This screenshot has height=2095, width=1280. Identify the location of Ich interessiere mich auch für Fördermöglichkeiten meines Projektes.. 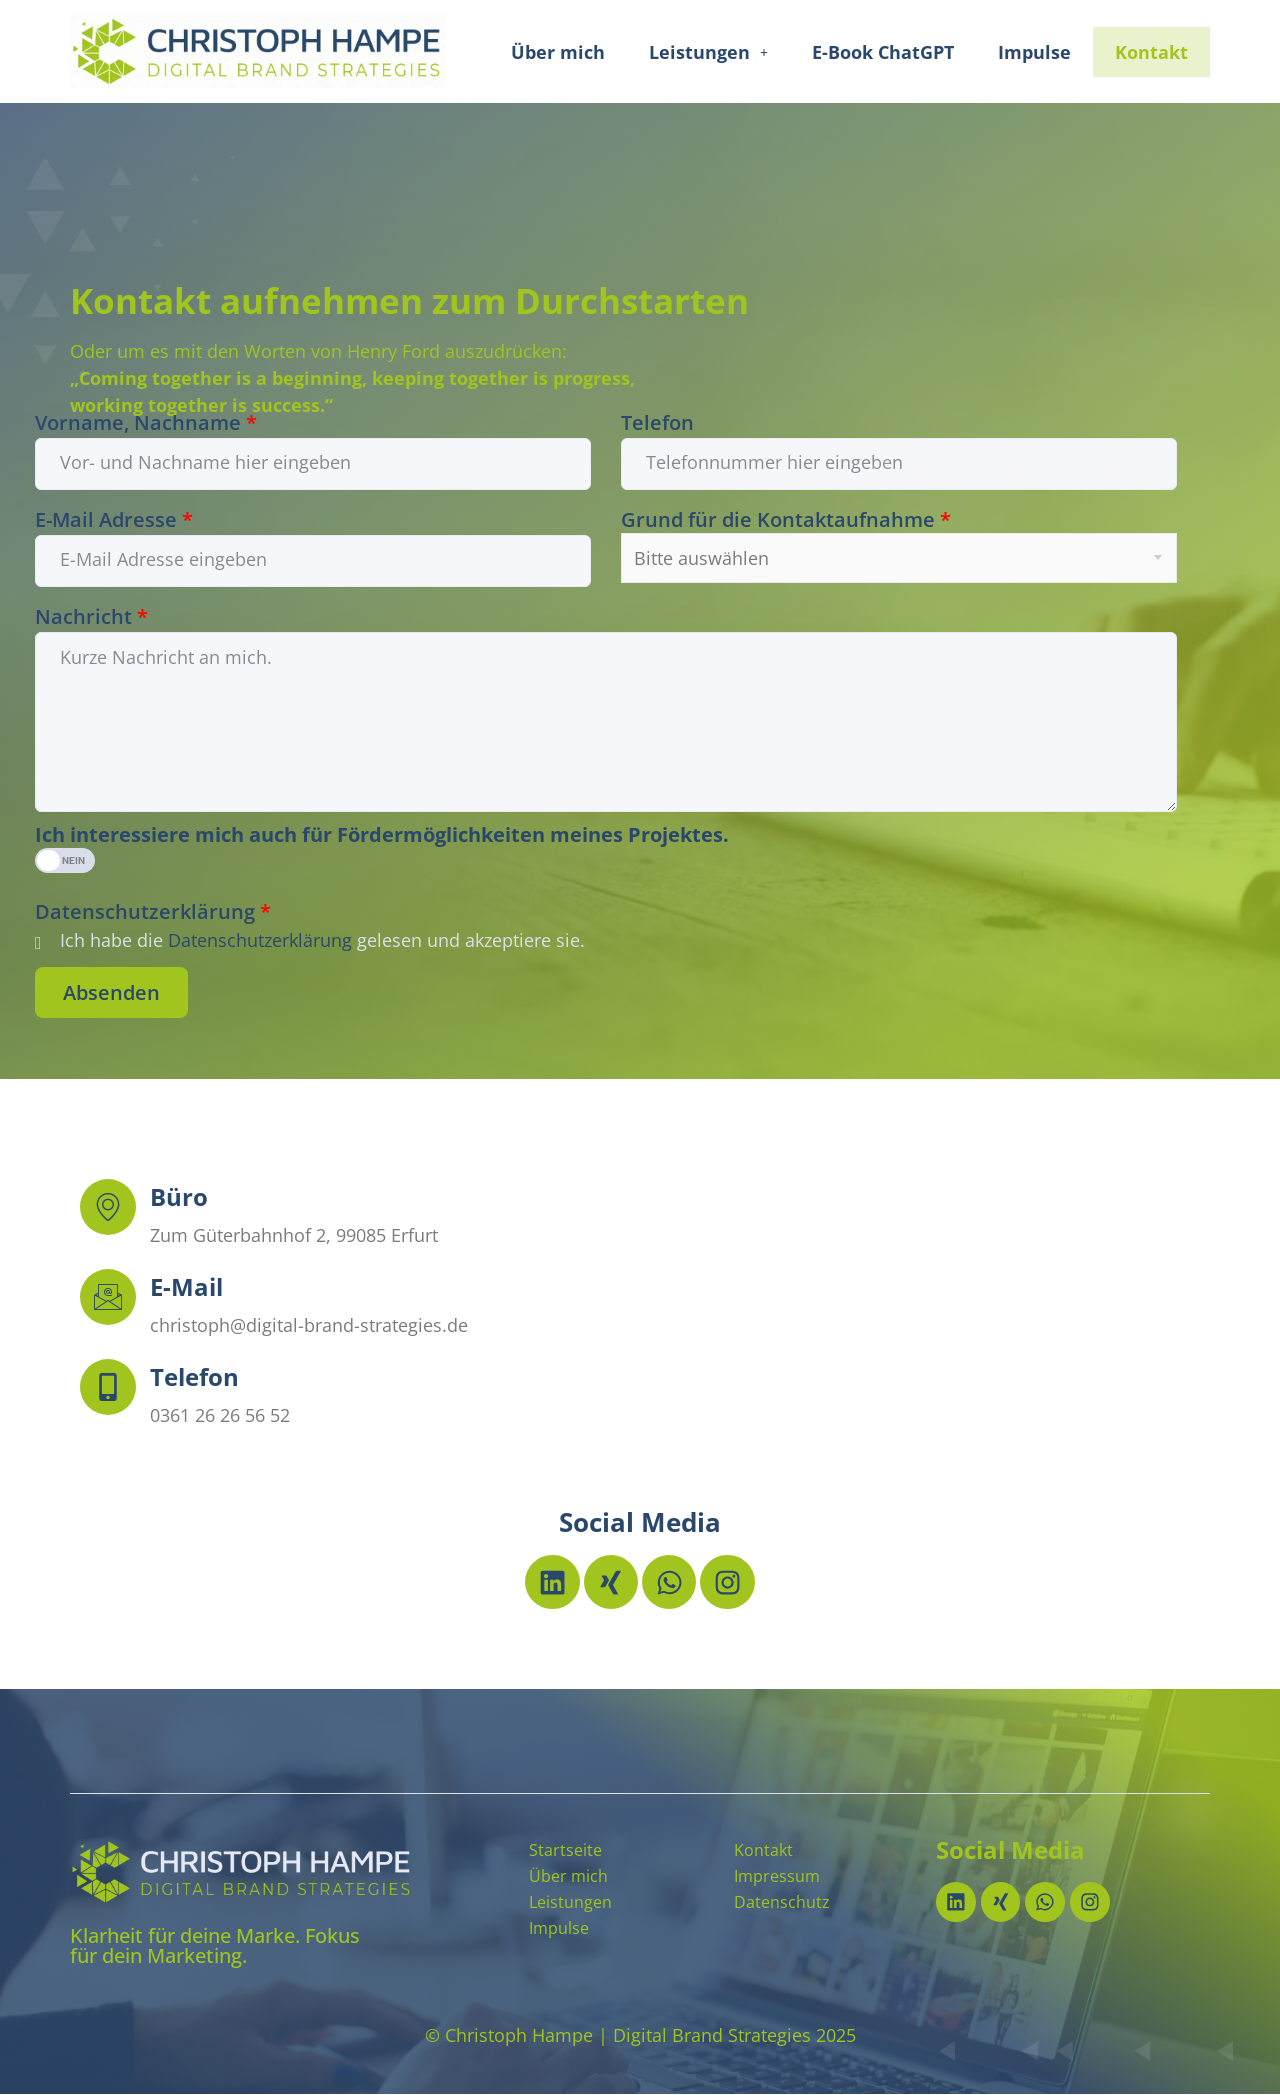
(382, 835).